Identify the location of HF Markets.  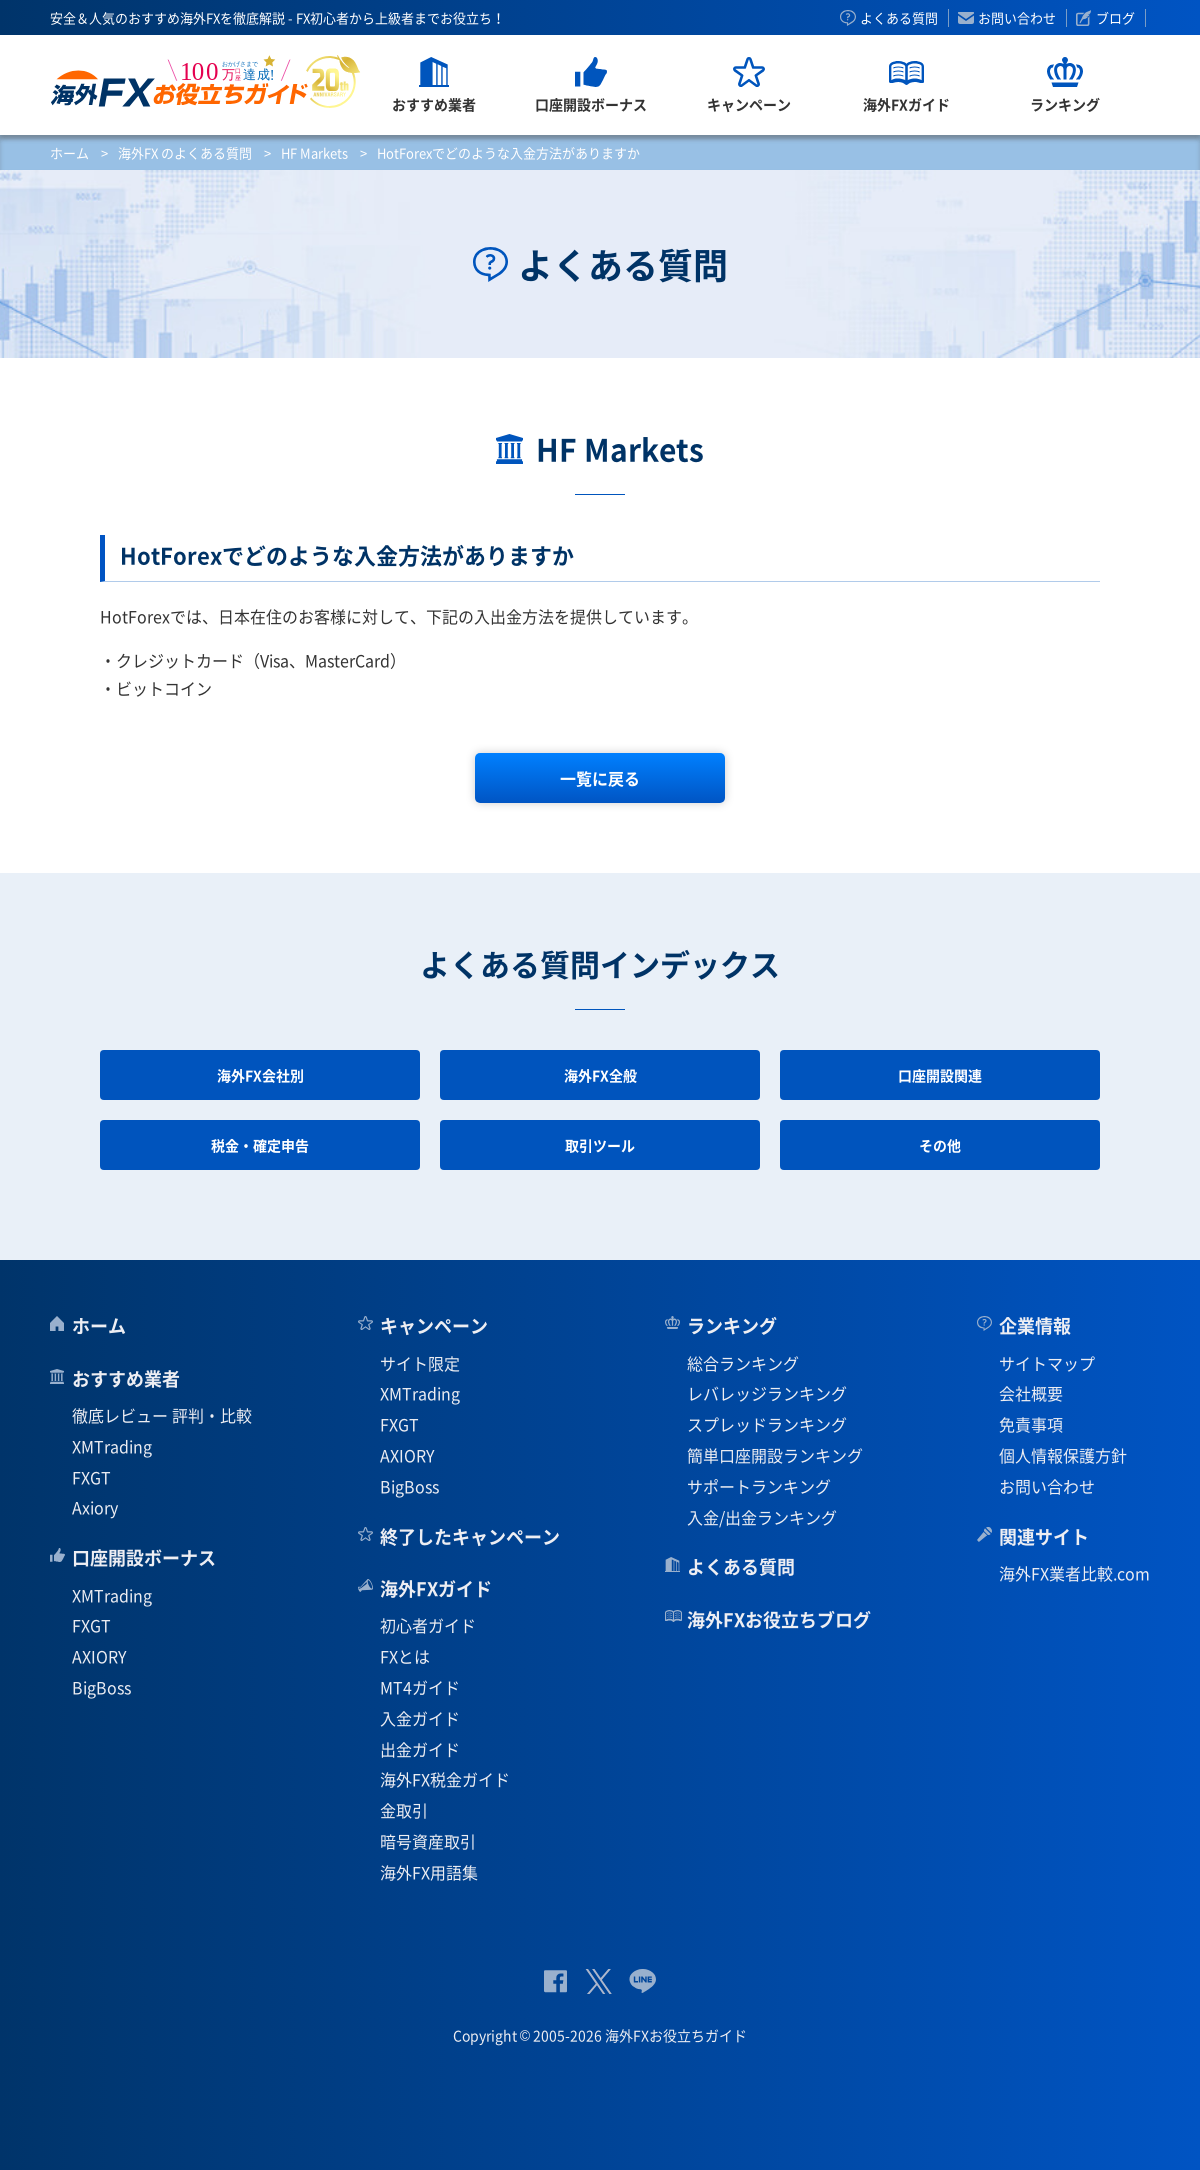
(314, 152).